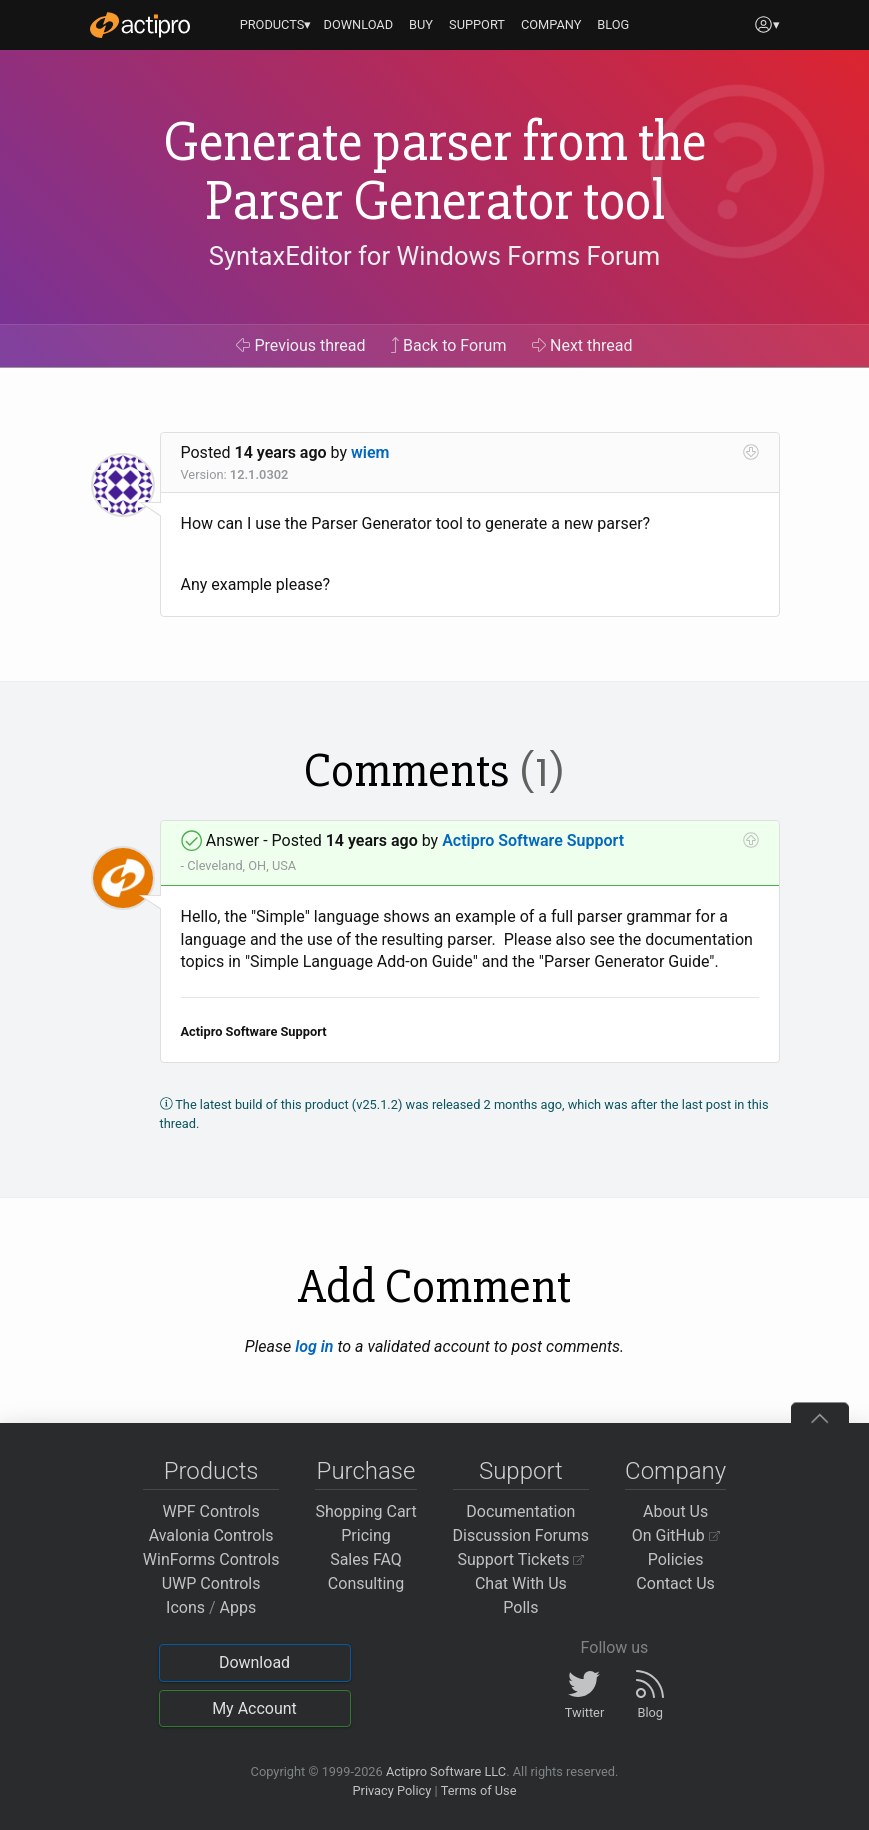 The height and width of the screenshot is (1830, 869). What do you see at coordinates (366, 1471) in the screenshot?
I see `Purchase` at bounding box center [366, 1471].